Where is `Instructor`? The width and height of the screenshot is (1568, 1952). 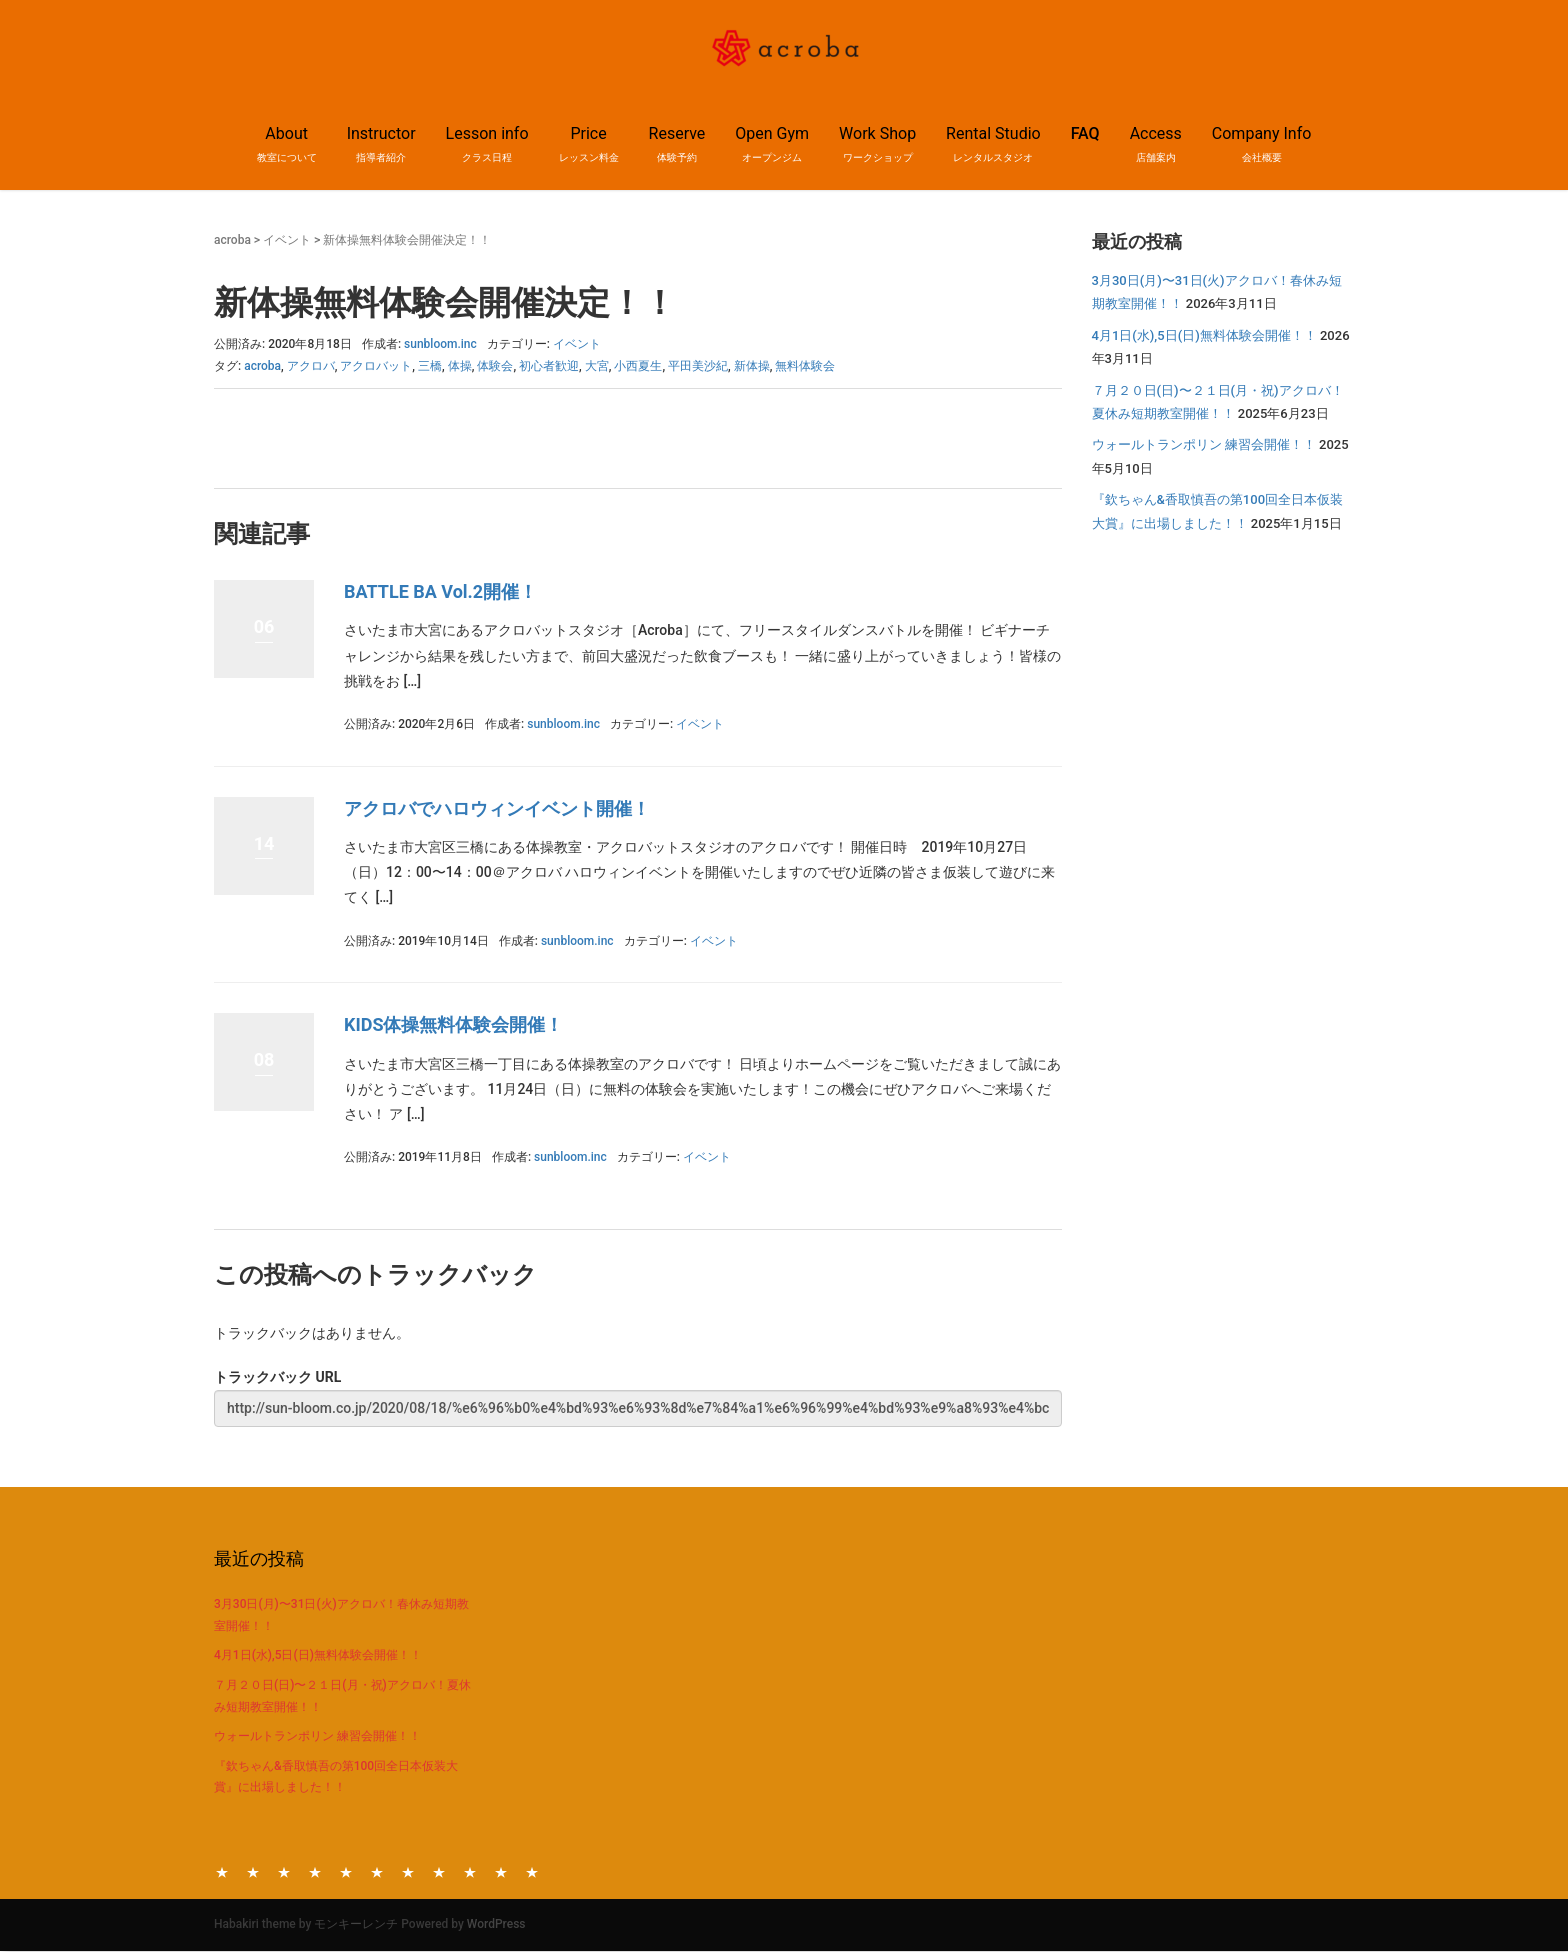
Instructor is located at coordinates (253, 1871).